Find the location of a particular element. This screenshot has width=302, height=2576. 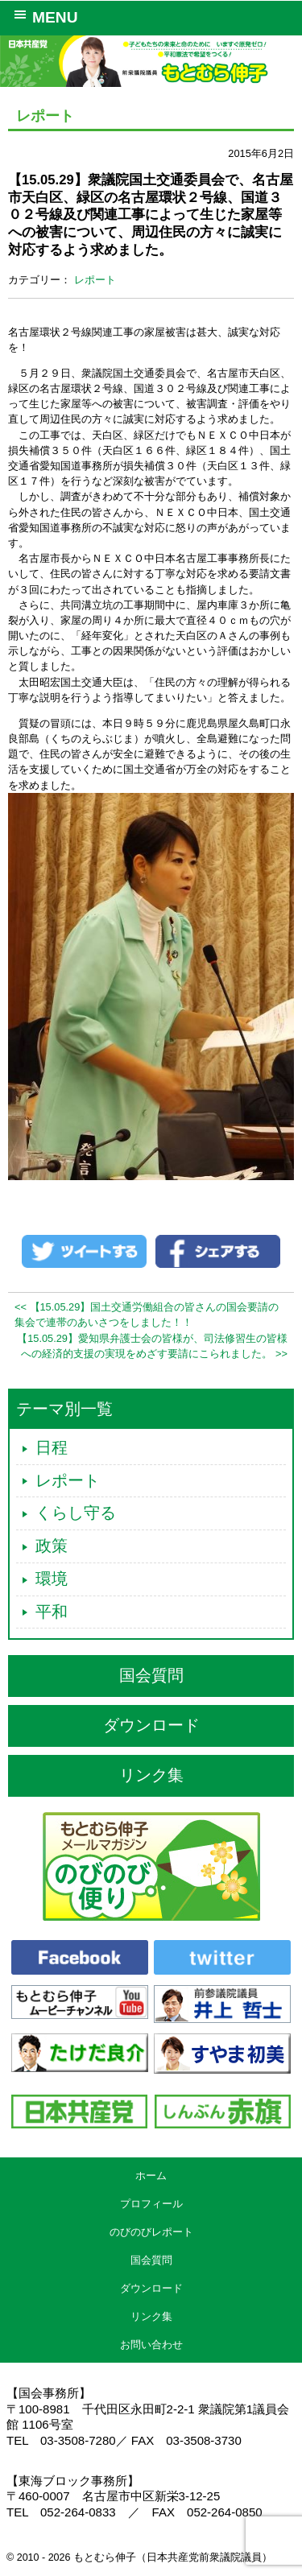

プロフィール is located at coordinates (151, 2204).